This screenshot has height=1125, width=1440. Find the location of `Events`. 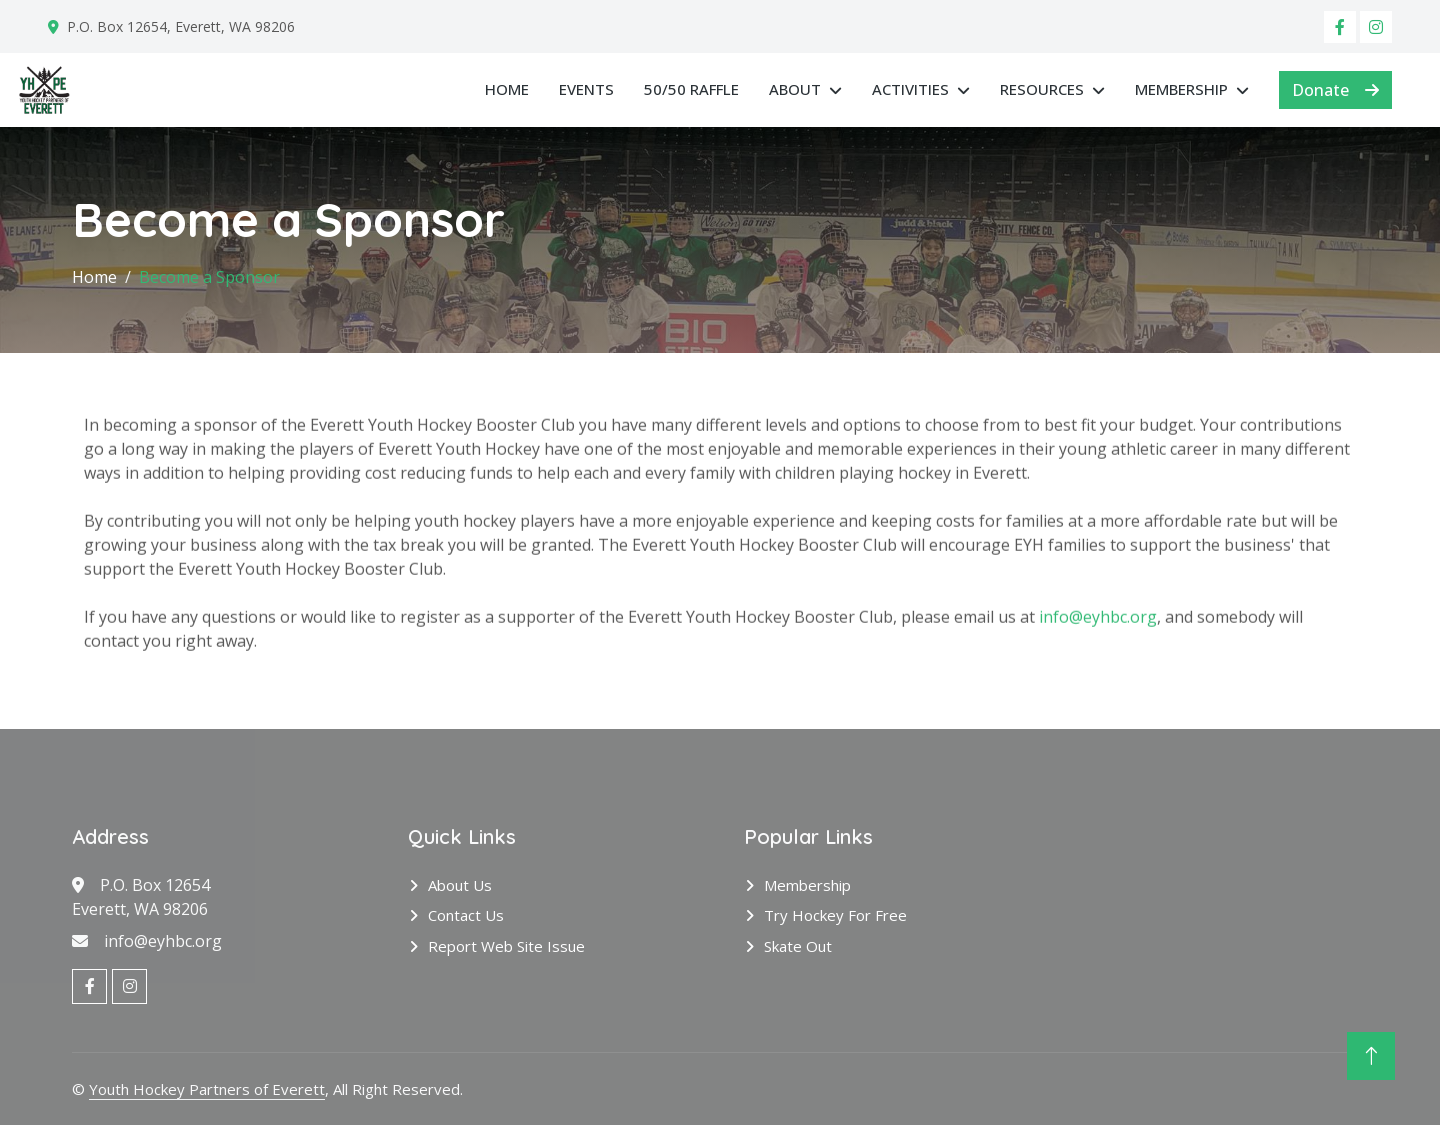

Events is located at coordinates (586, 89).